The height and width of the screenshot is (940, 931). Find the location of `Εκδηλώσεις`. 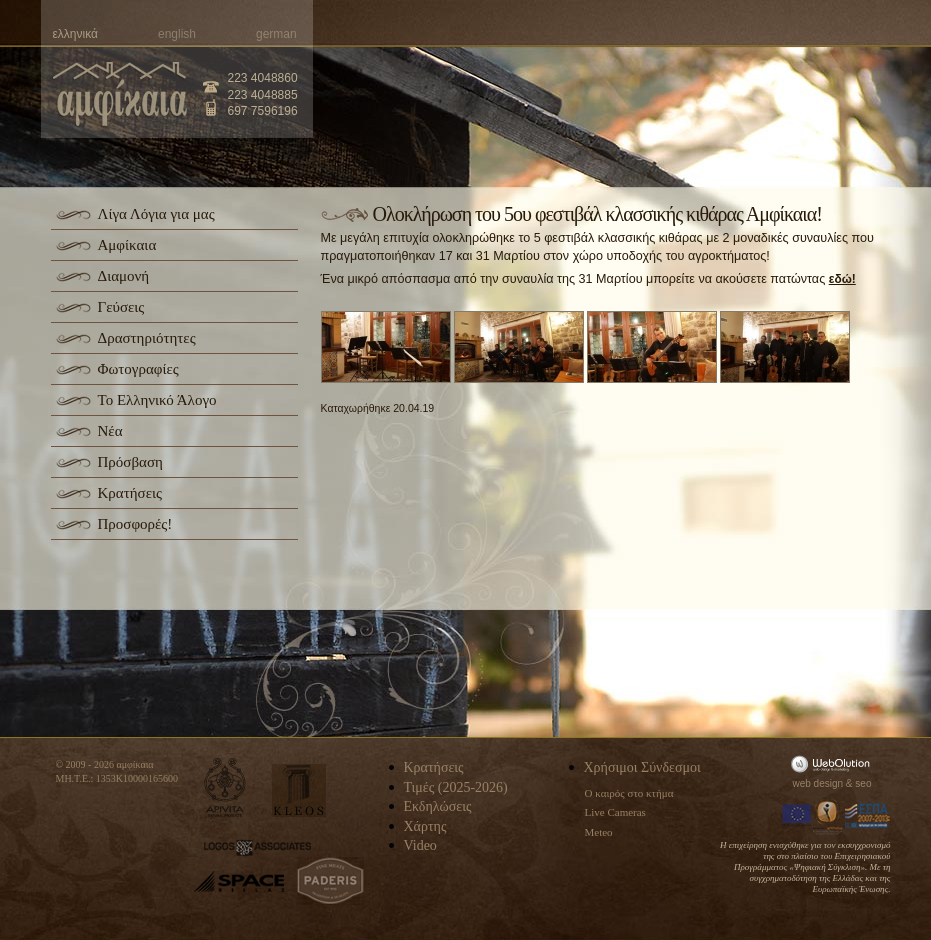

Εκδηλώσεις is located at coordinates (438, 806).